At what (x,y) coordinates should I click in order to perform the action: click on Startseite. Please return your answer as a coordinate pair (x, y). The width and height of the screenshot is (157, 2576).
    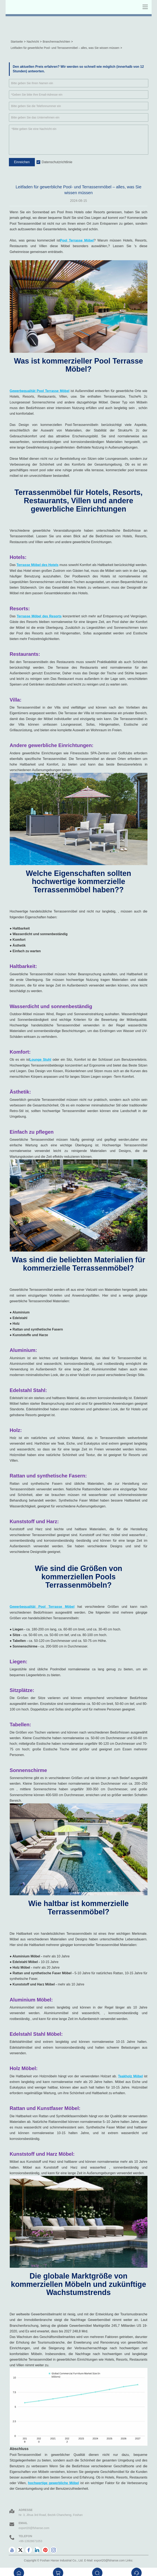
    Looking at the image, I should click on (17, 41).